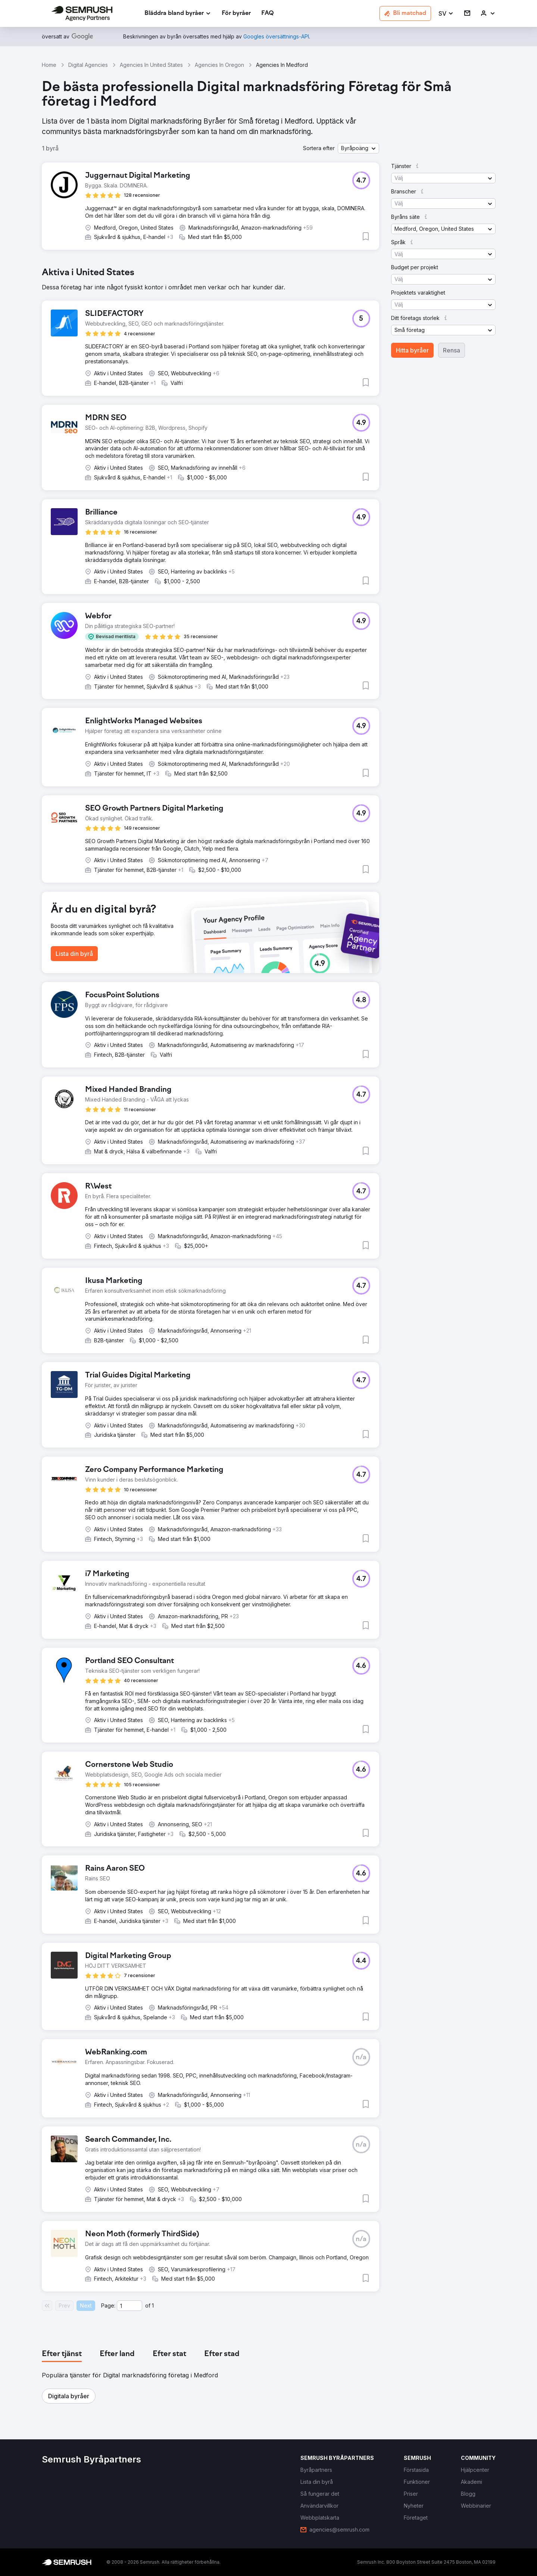  What do you see at coordinates (446, 14) in the screenshot?
I see `[button]` at bounding box center [446, 14].